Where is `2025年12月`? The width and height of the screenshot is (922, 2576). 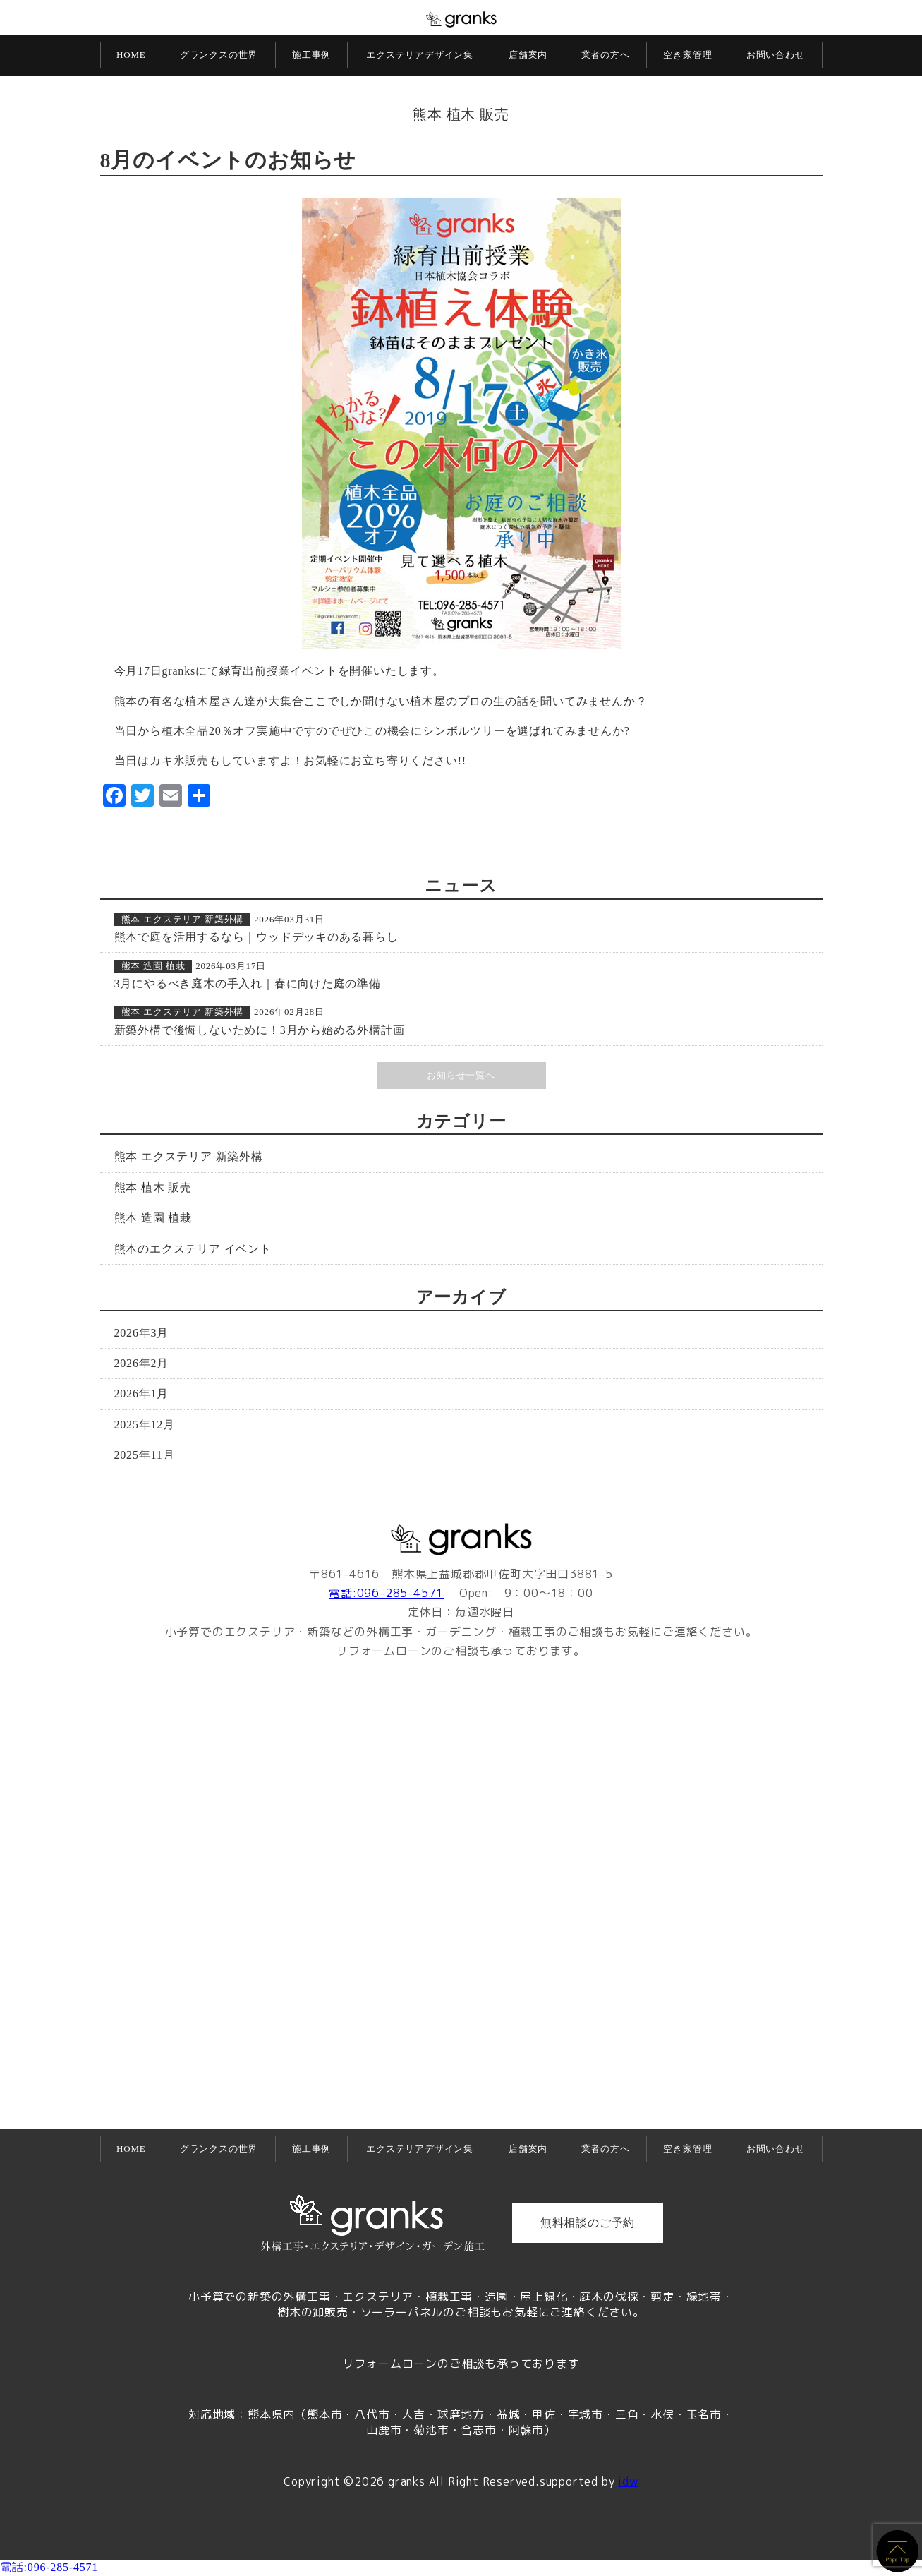
2025年12月 is located at coordinates (144, 1425).